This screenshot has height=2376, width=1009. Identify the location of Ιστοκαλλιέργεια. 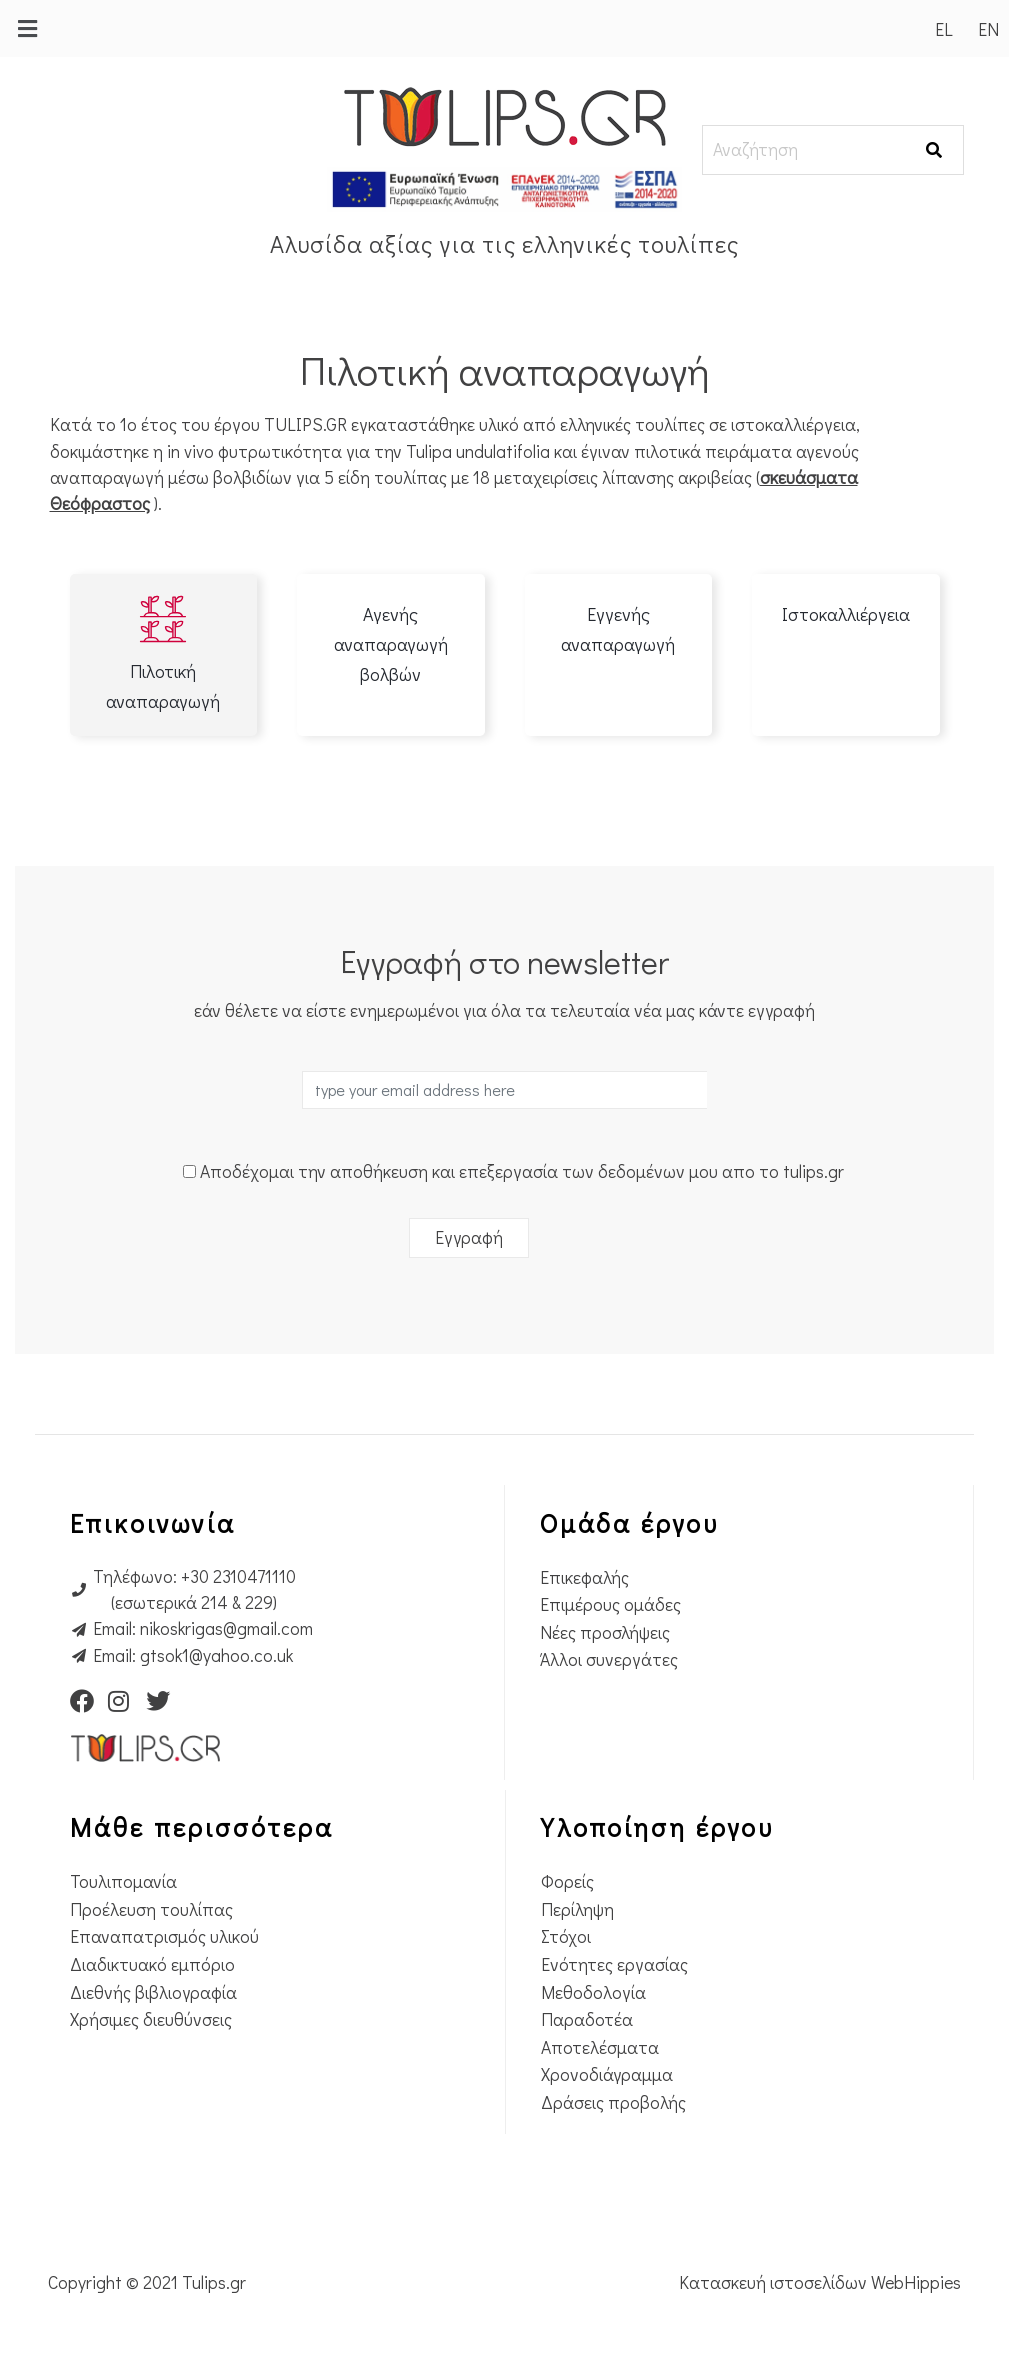
(846, 614).